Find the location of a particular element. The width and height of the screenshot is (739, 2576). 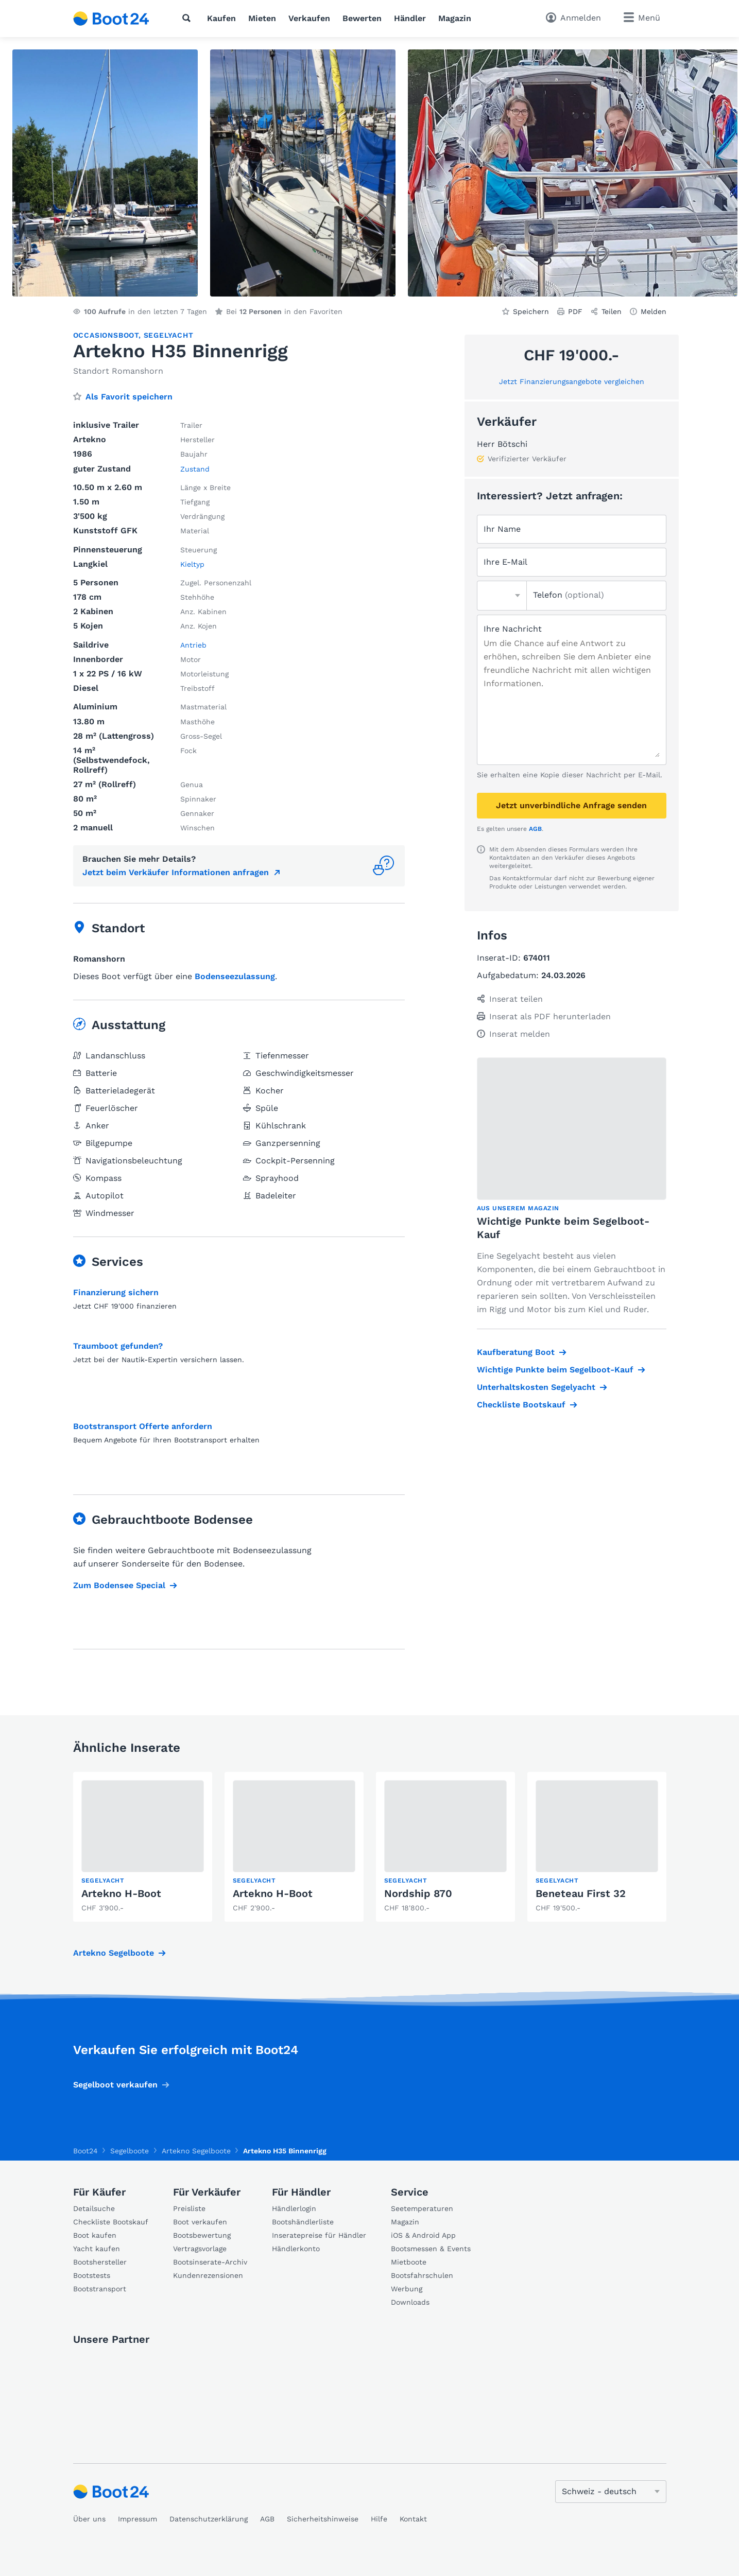

Detailsuche is located at coordinates (94, 2208).